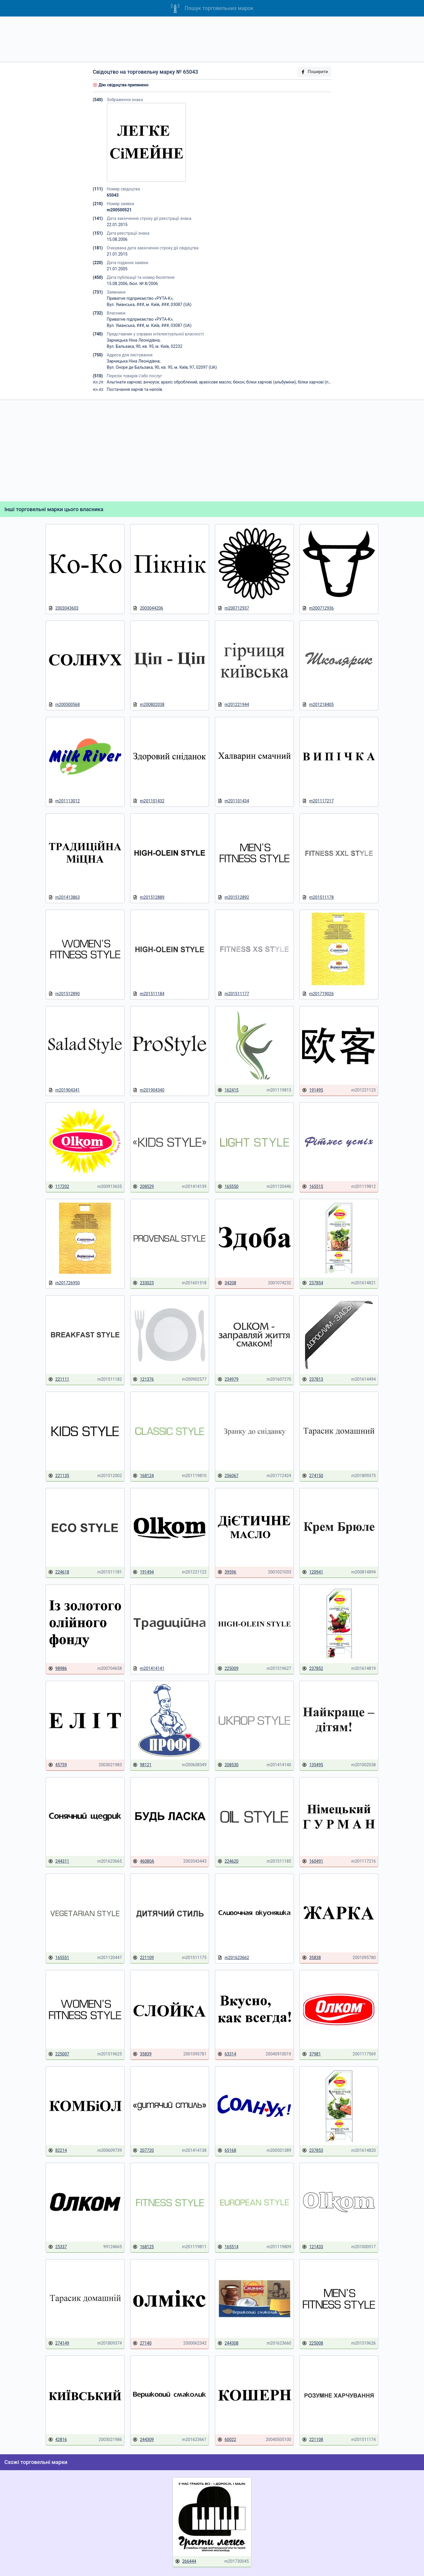 This screenshot has height=2576, width=424. What do you see at coordinates (57, 2246) in the screenshot?
I see `25337` at bounding box center [57, 2246].